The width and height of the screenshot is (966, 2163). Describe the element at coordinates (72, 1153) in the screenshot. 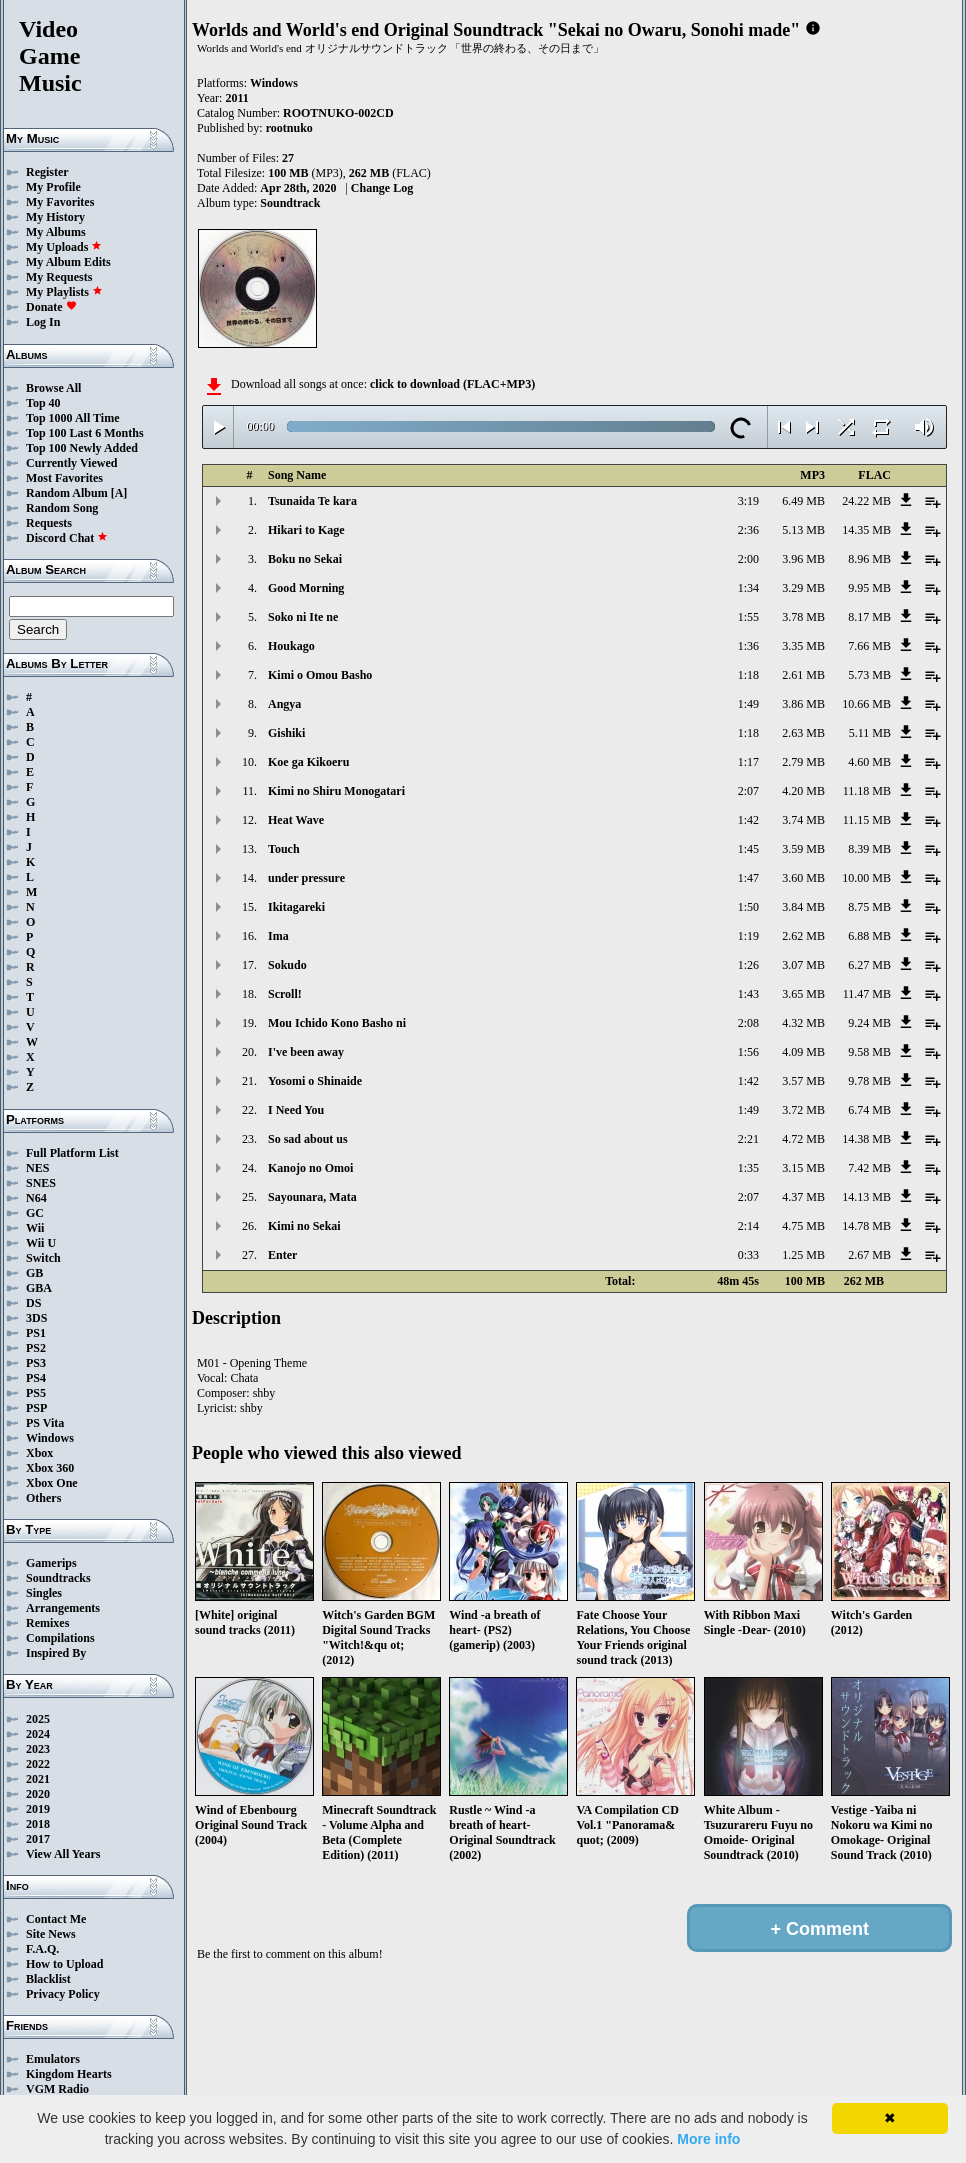

I see `Full Platform List` at that location.